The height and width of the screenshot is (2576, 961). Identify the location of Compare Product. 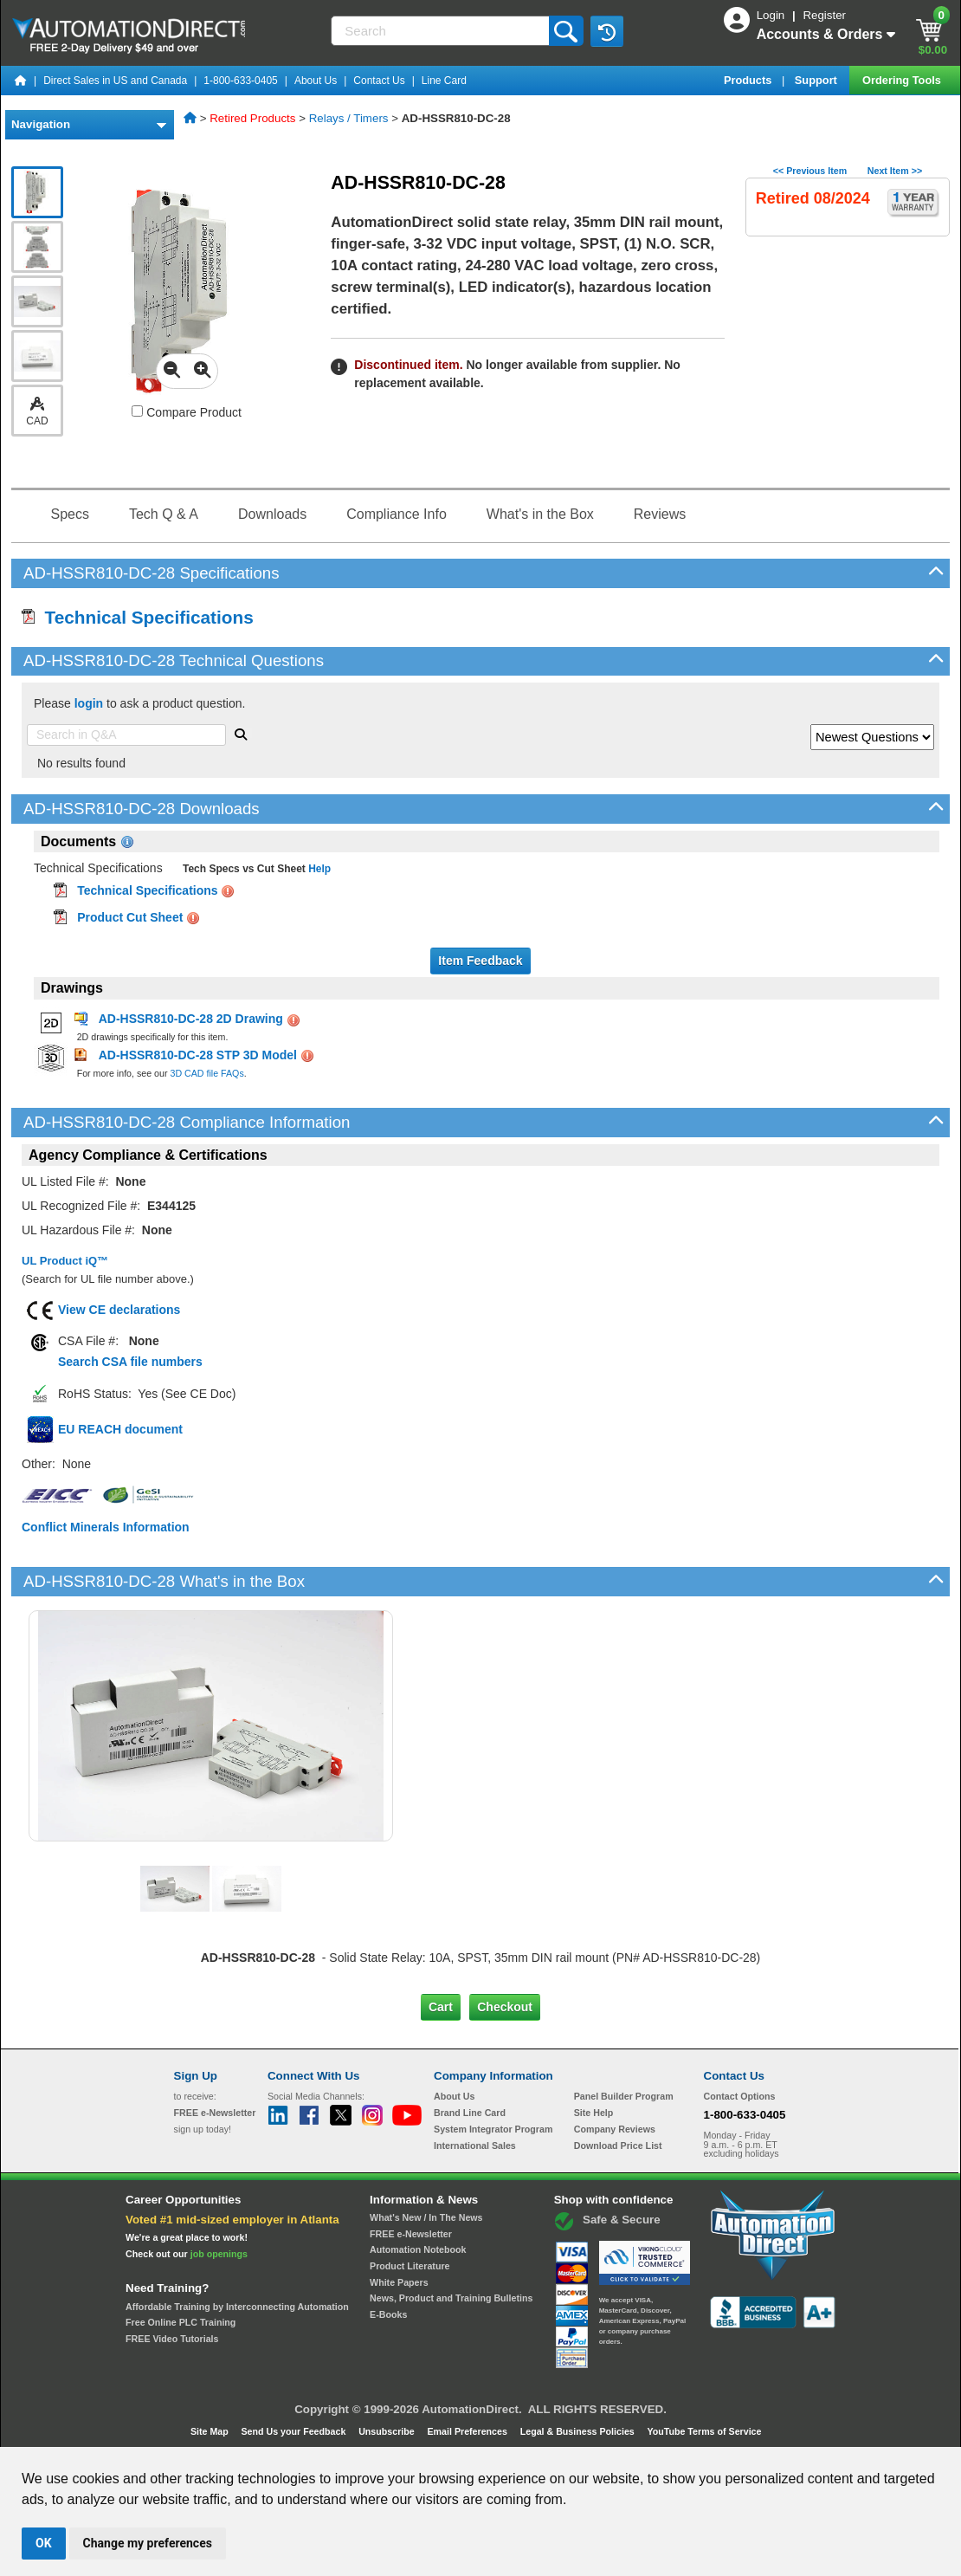
(187, 412).